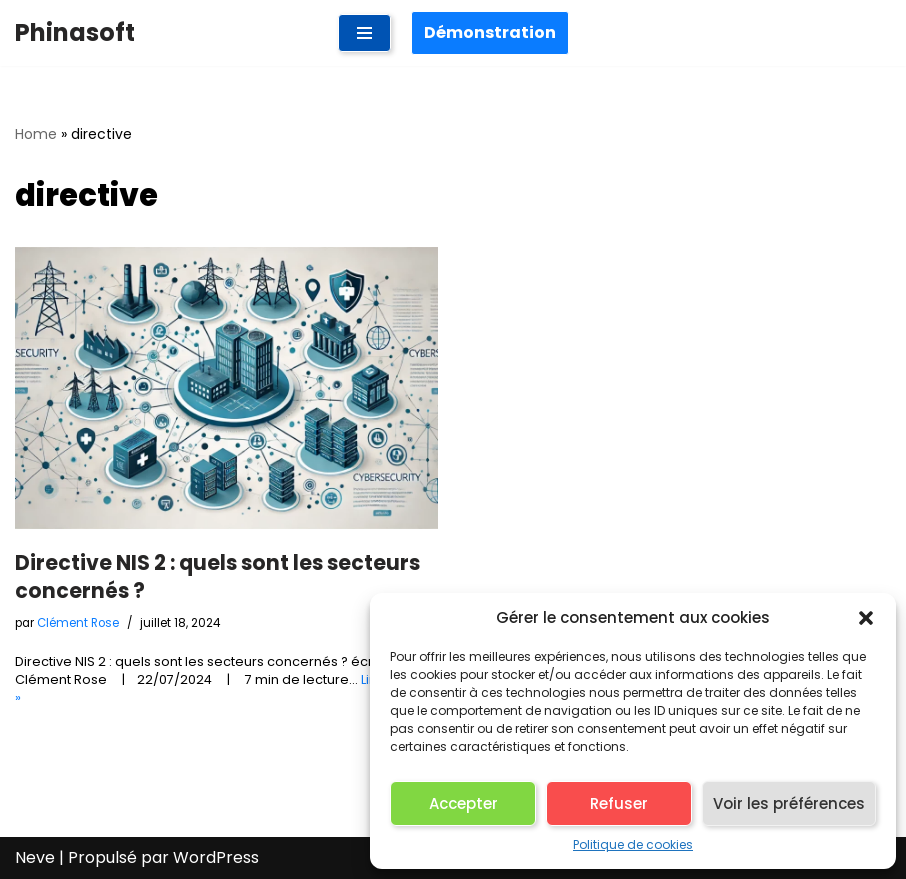 The height and width of the screenshot is (879, 906). I want to click on WordPress, so click(216, 857).